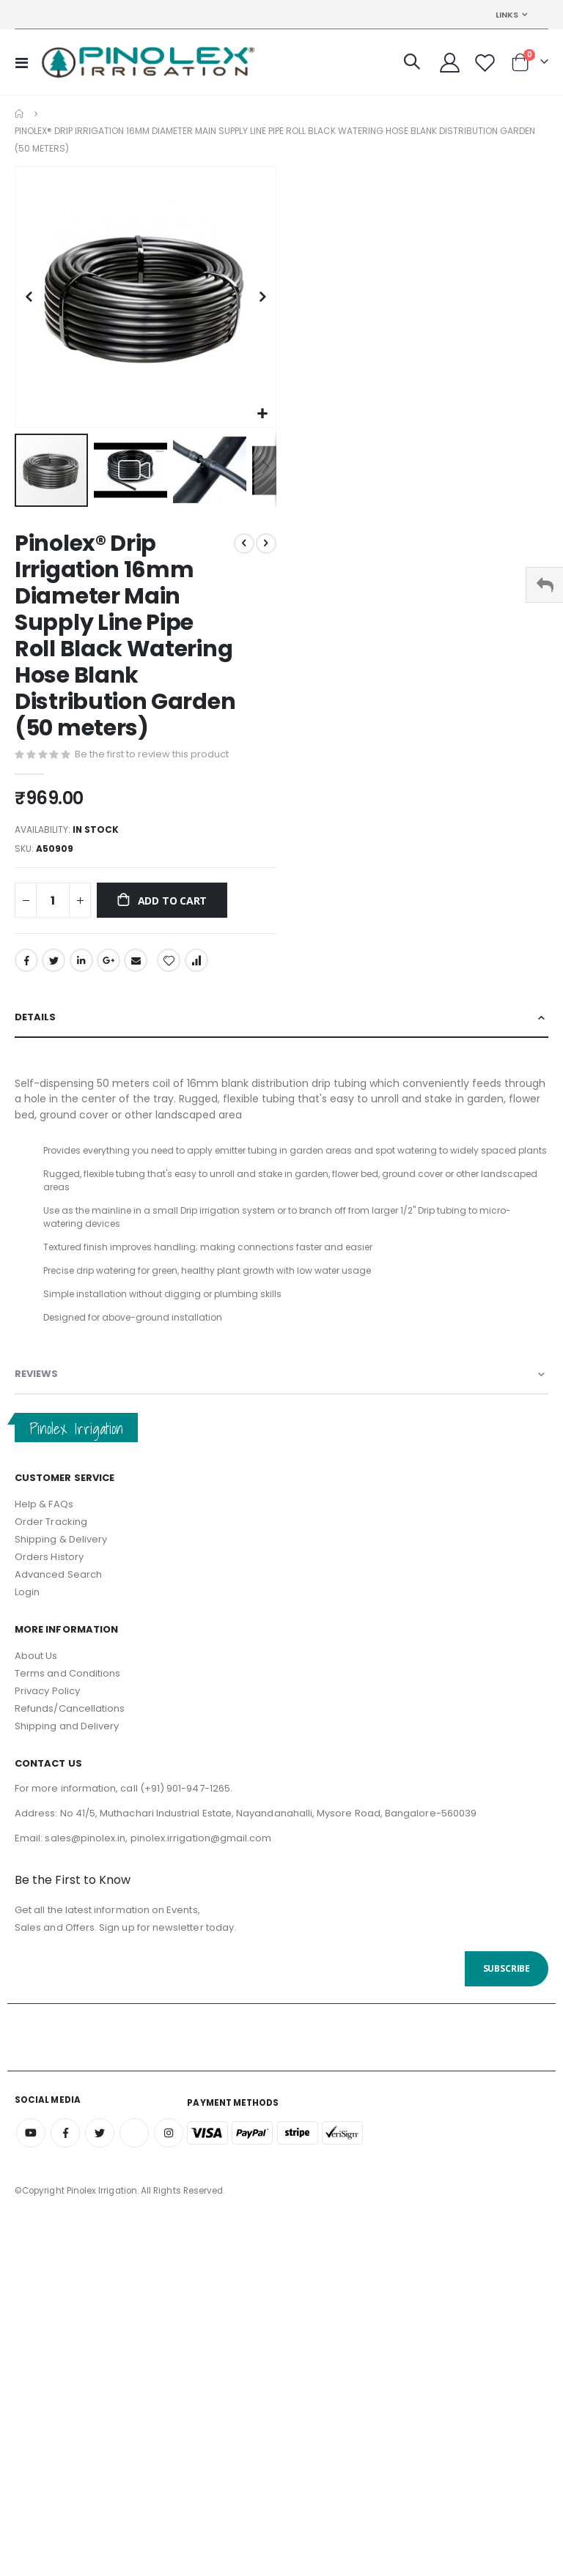  Describe the element at coordinates (67, 1691) in the screenshot. I see `Terms and Conditions` at that location.